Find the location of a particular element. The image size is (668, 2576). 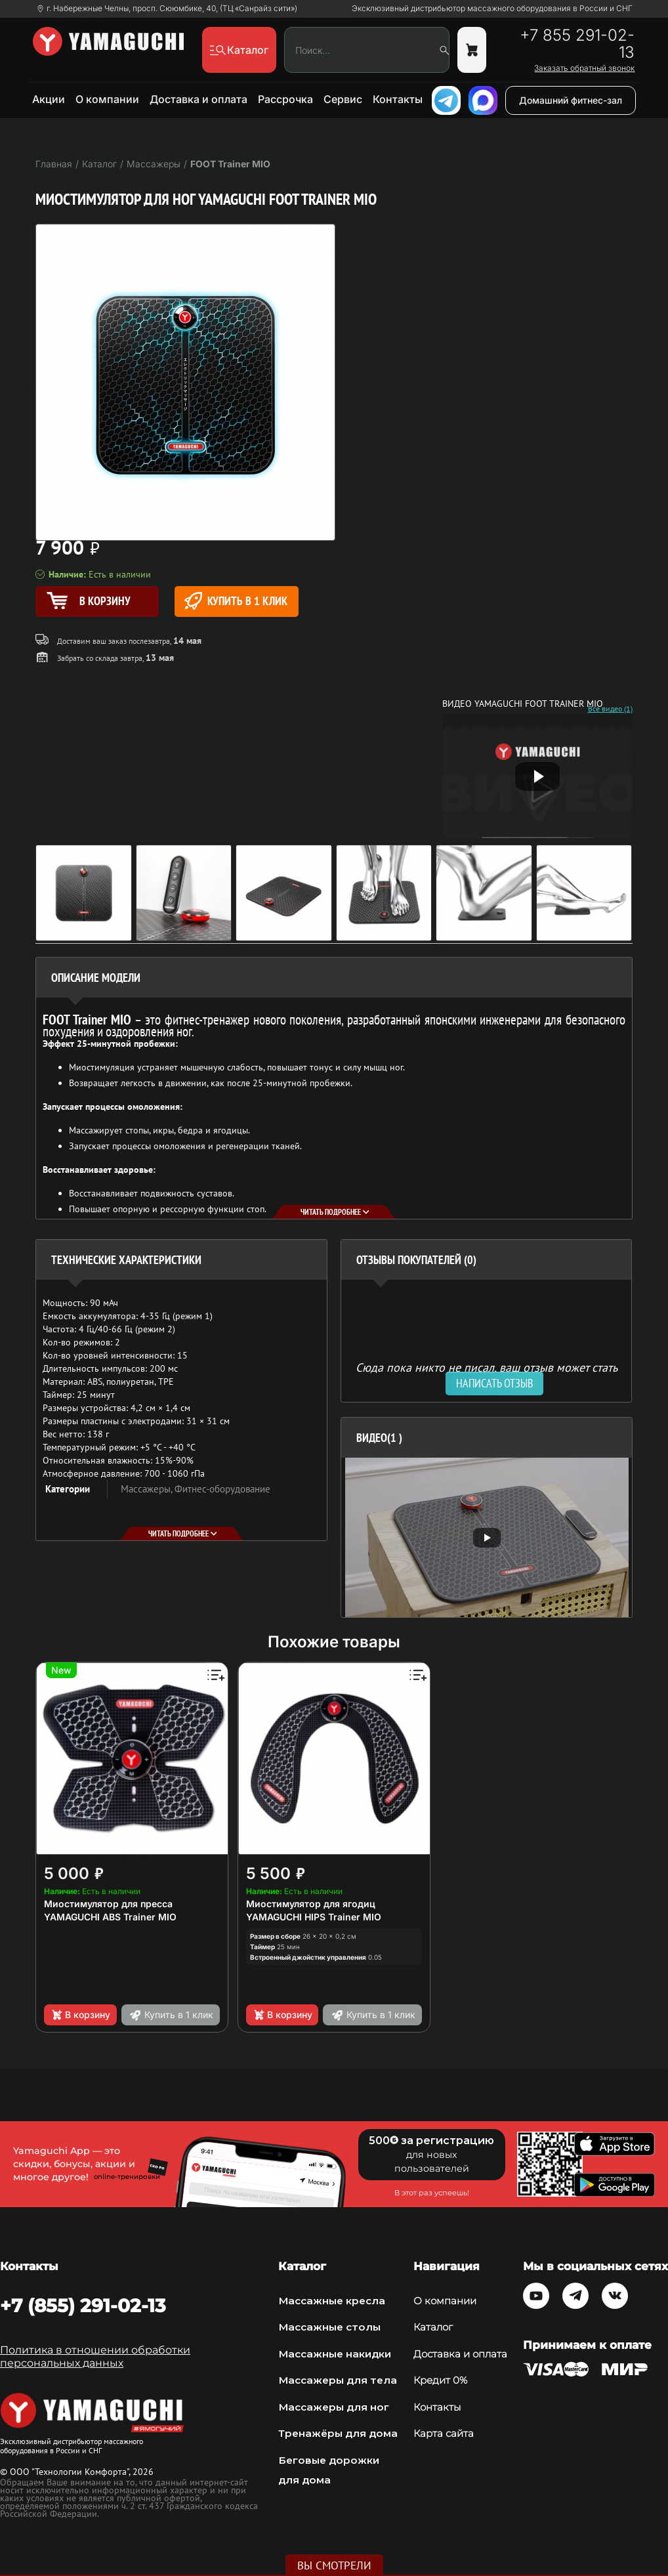

Миостимулятор для ягодиц is located at coordinates (310, 1903).